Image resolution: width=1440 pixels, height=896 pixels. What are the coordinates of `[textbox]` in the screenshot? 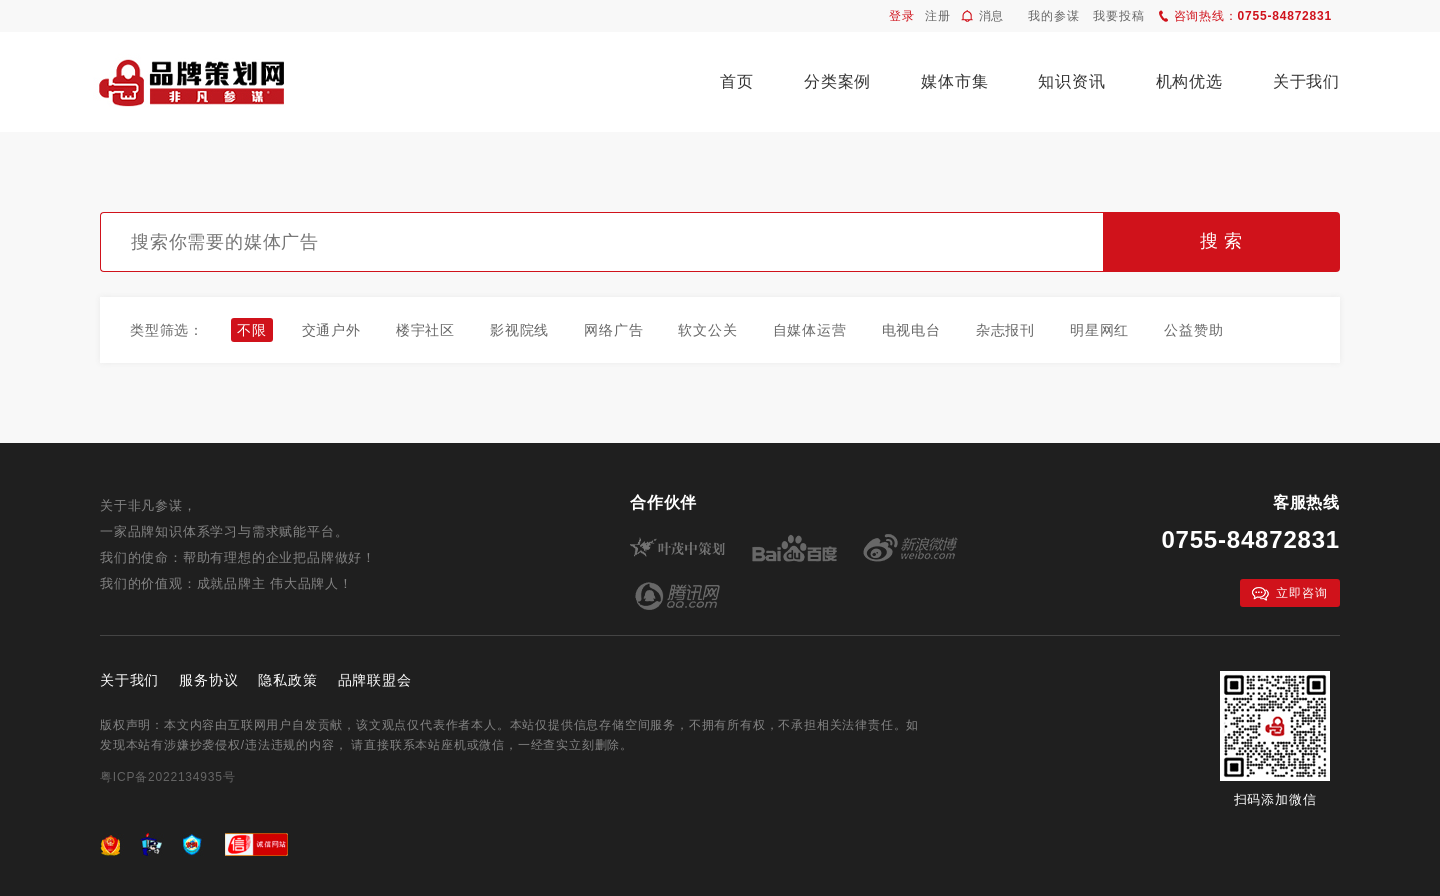 It's located at (601, 242).